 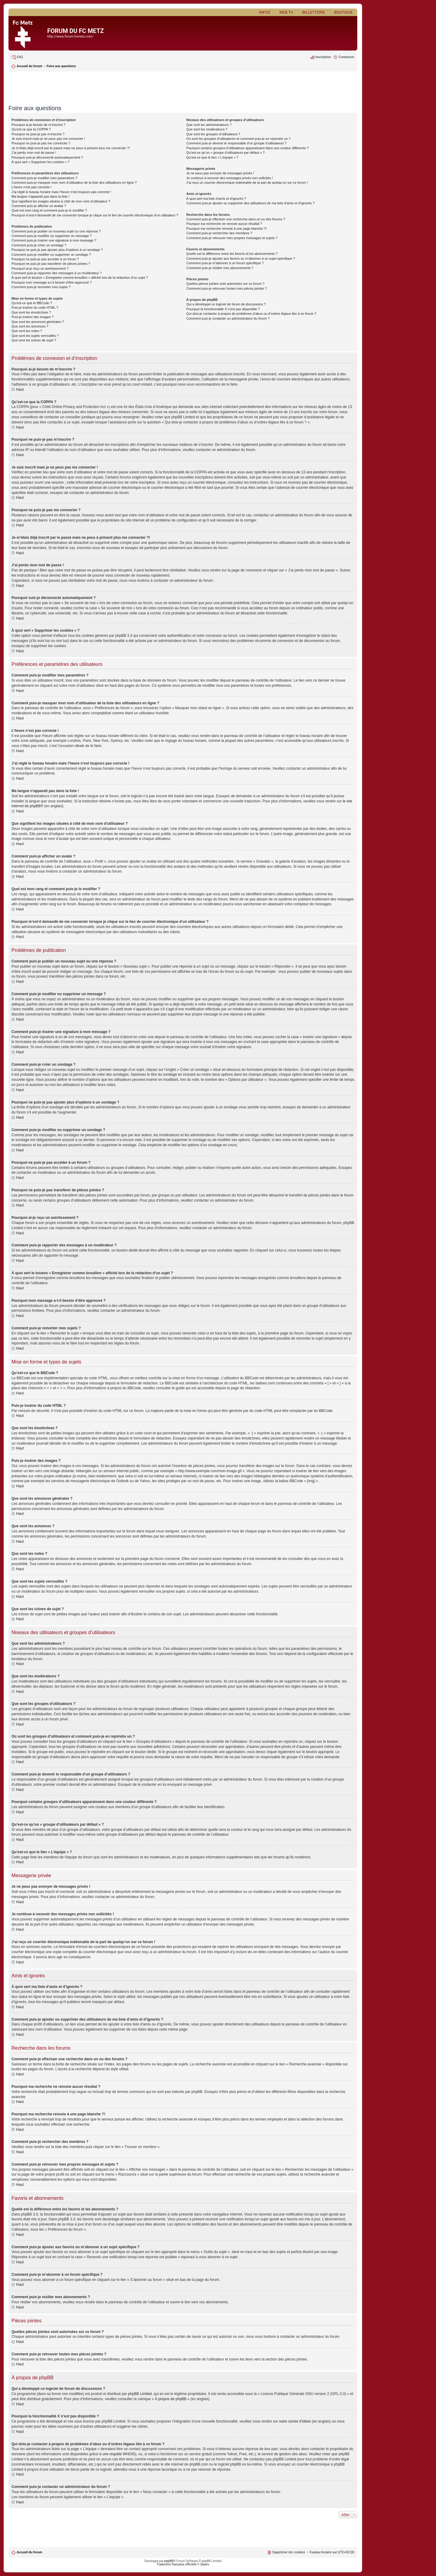 What do you see at coordinates (223, 309) in the screenshot?
I see `Pourquoi la fonctionnalité X n’est pas disponible ?` at bounding box center [223, 309].